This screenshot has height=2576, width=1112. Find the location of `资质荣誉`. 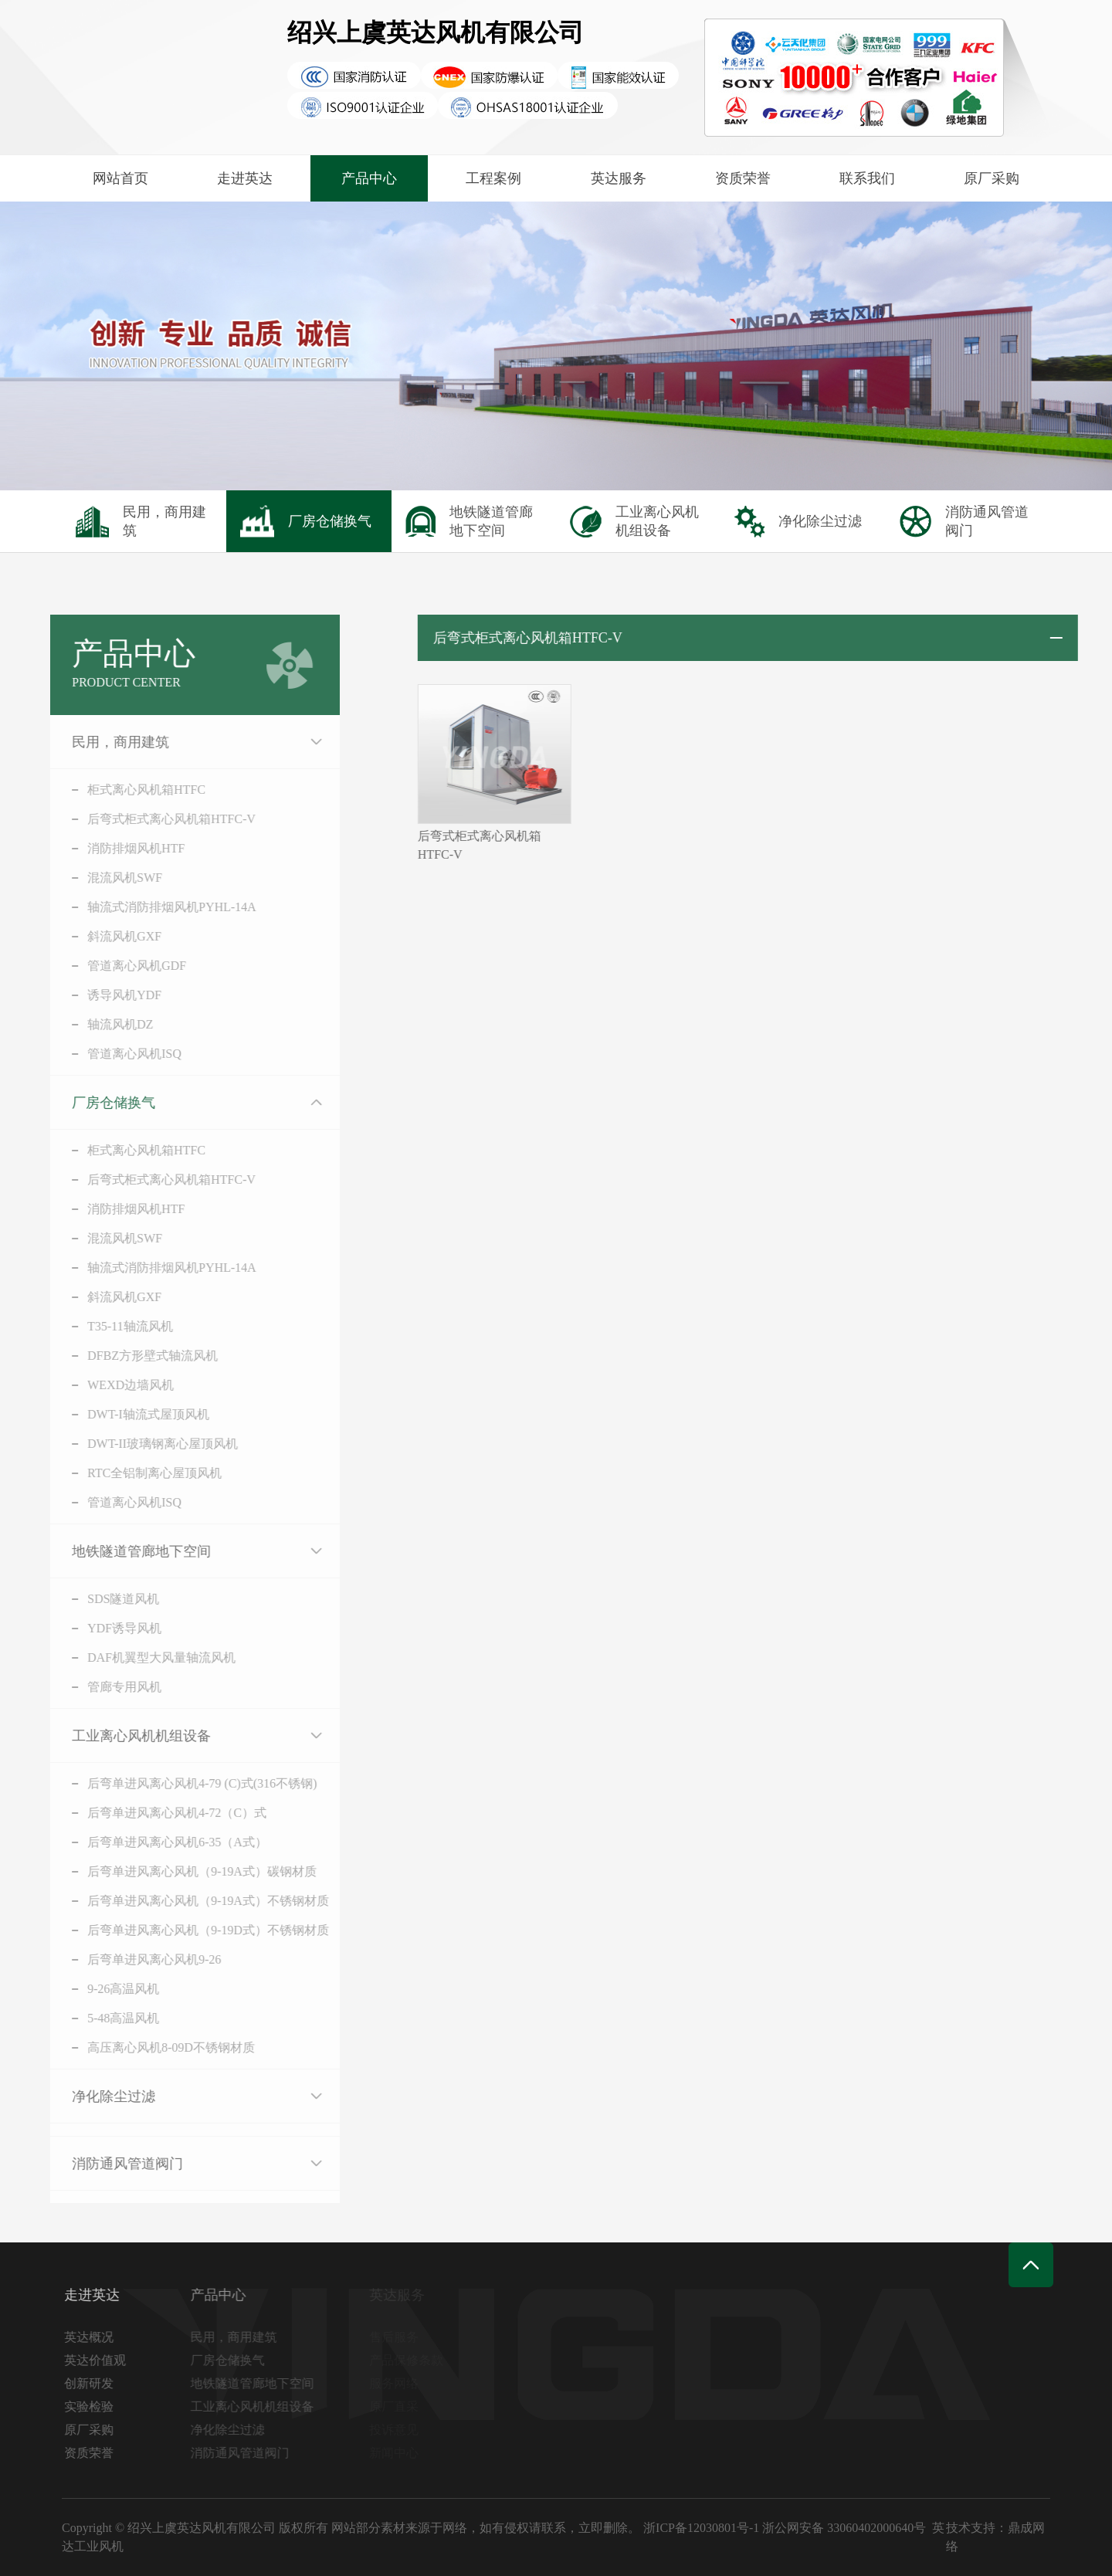

资质荣誉 is located at coordinates (743, 178).